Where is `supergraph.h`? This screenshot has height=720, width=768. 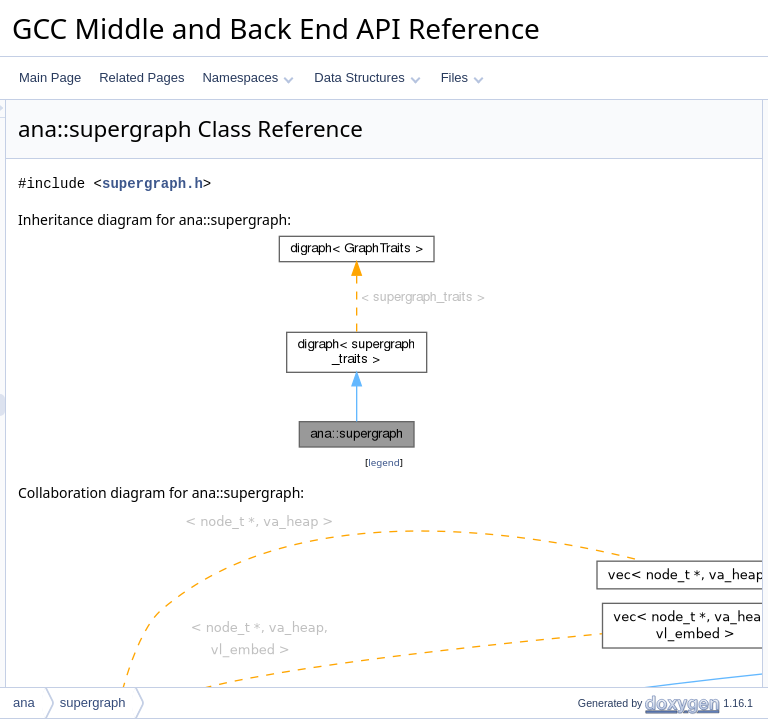 supergraph.h is located at coordinates (402, 211).